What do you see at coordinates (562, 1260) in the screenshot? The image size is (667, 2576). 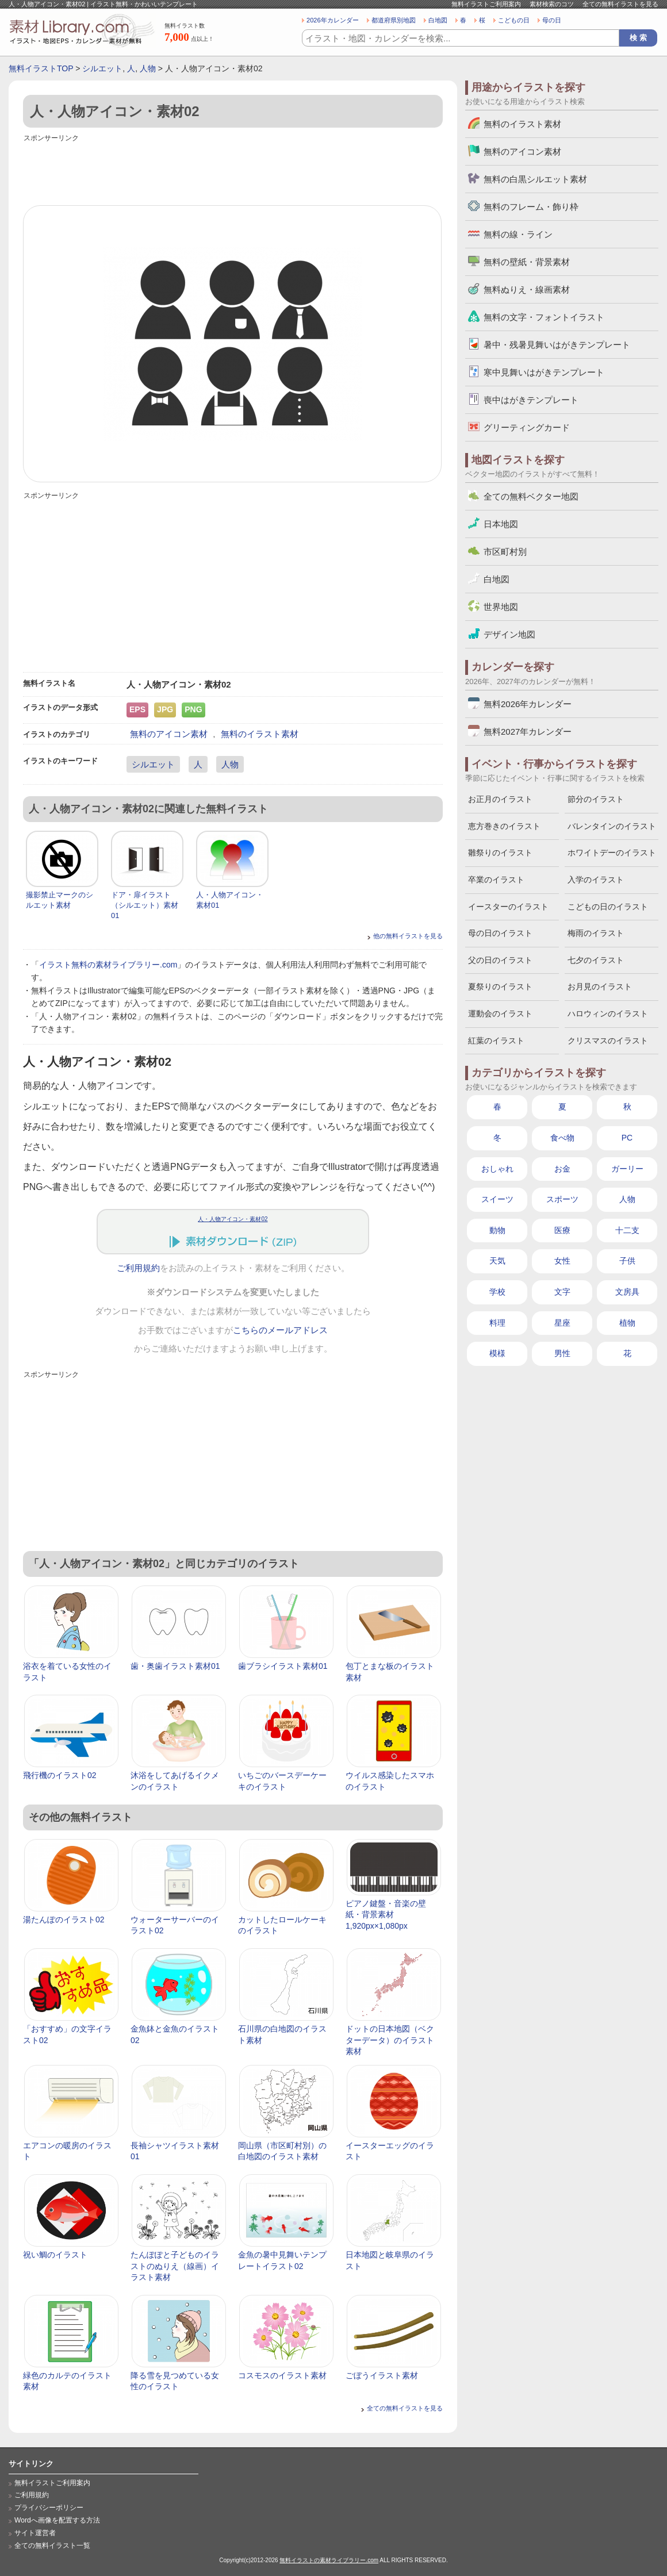 I see `女性` at bounding box center [562, 1260].